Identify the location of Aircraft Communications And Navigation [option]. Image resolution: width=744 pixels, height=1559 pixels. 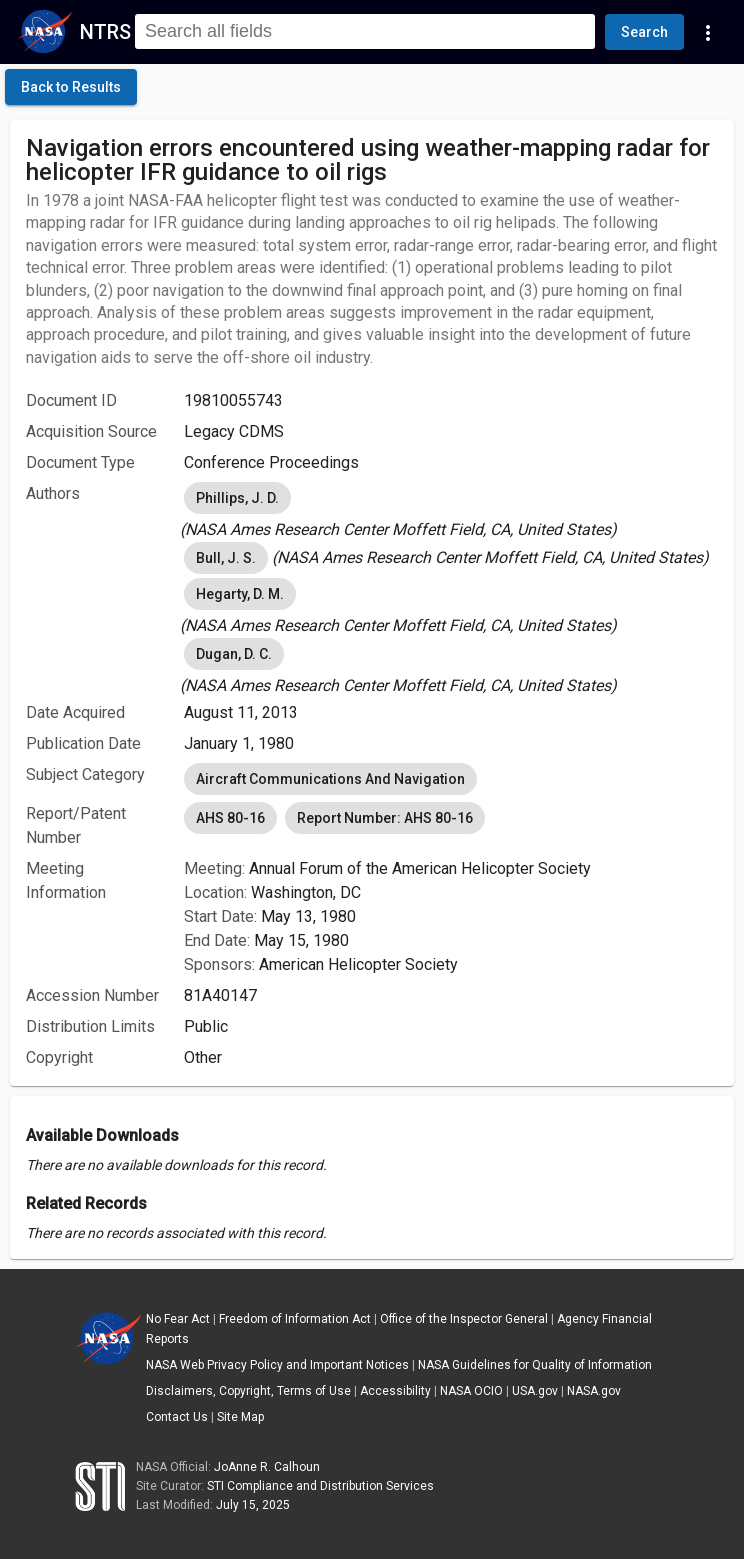
(330, 779).